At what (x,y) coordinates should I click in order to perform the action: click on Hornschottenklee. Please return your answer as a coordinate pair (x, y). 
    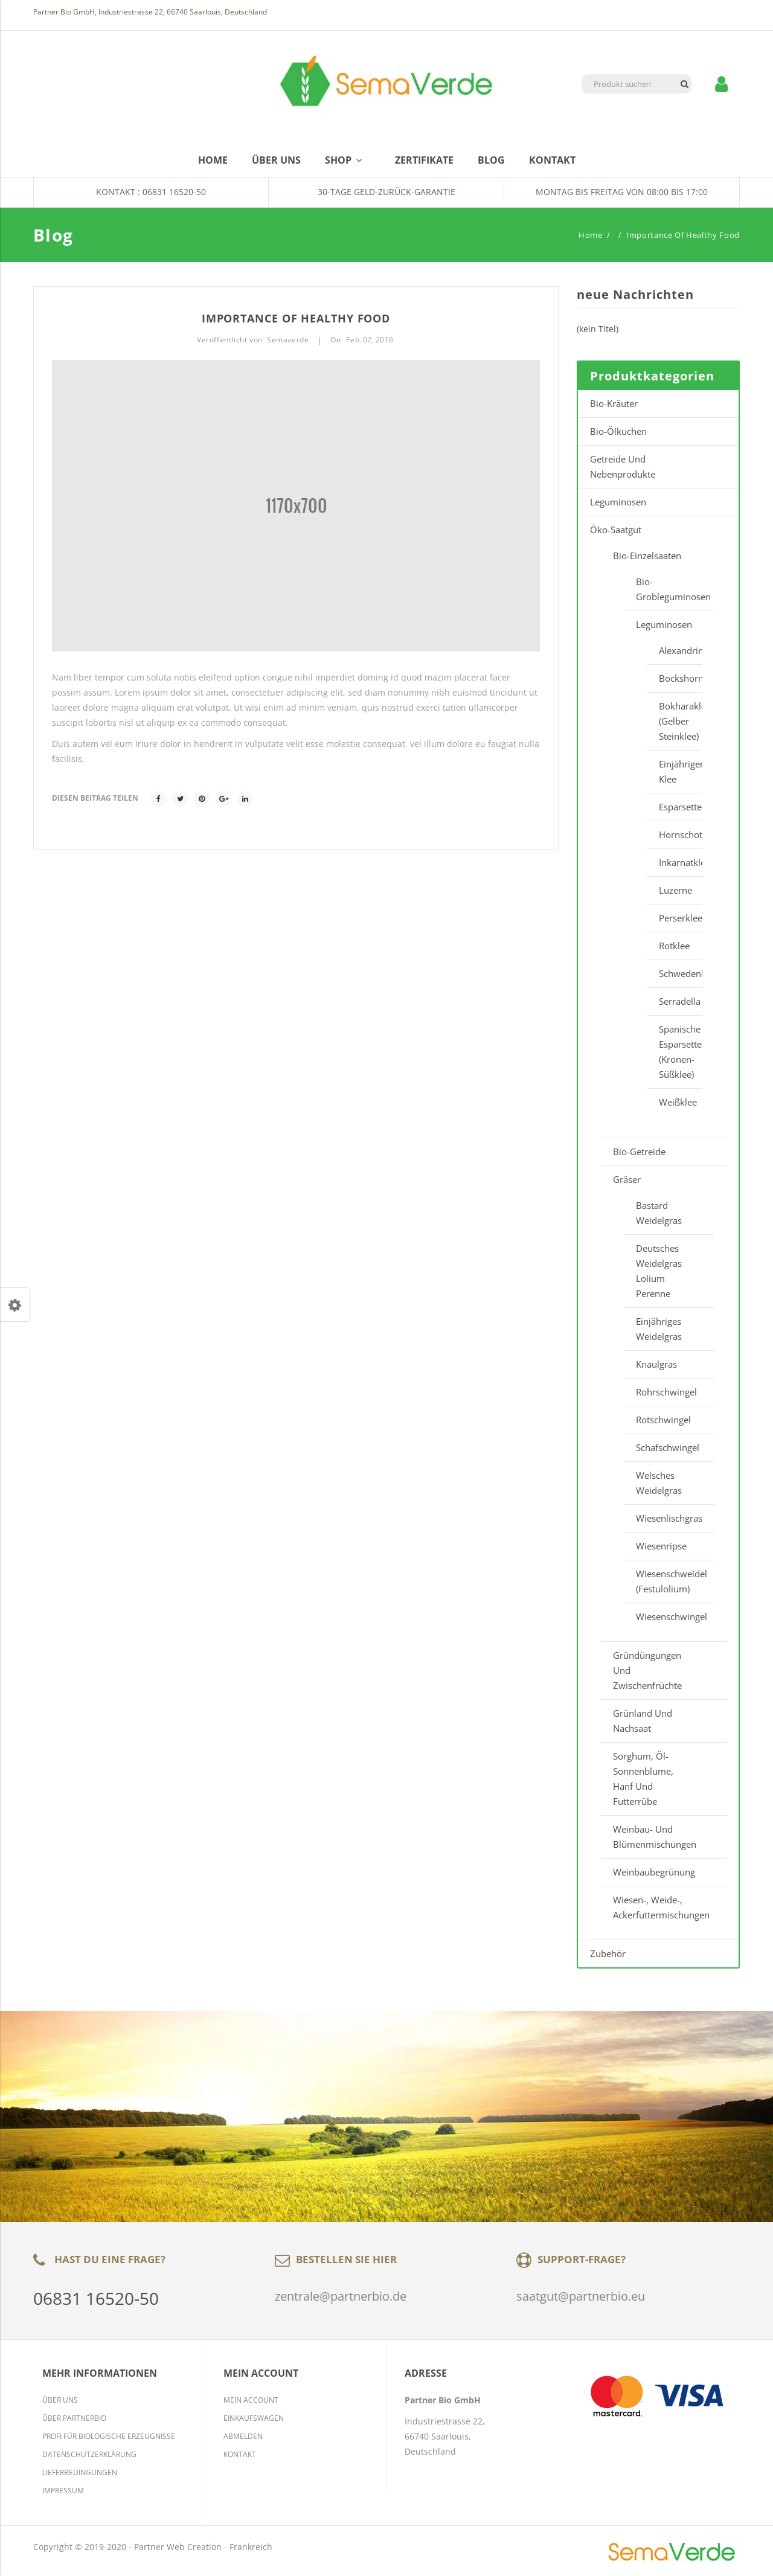
    Looking at the image, I should click on (674, 834).